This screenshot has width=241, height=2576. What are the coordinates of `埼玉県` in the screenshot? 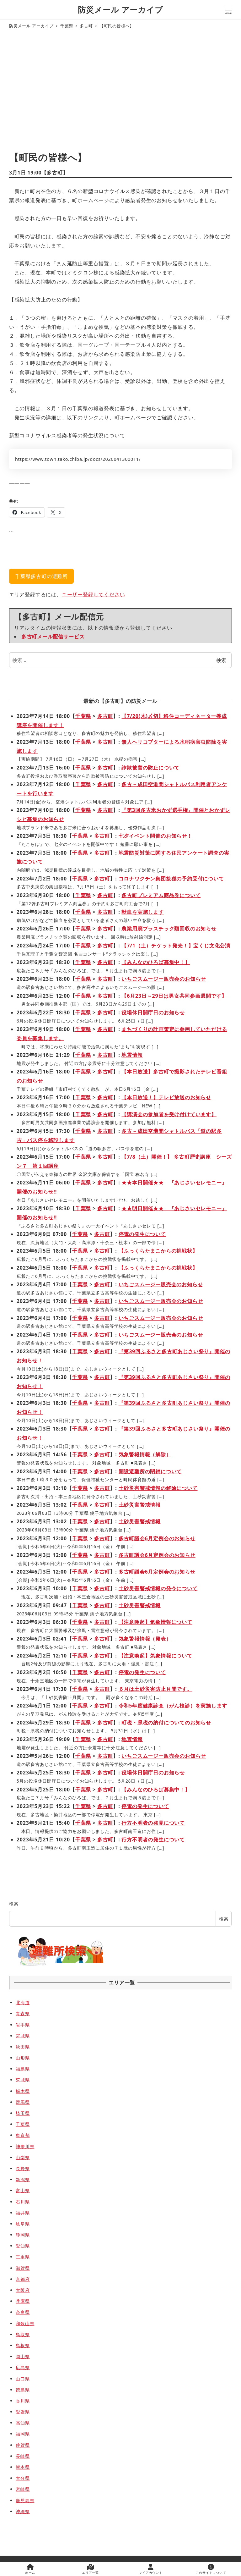 It's located at (22, 2113).